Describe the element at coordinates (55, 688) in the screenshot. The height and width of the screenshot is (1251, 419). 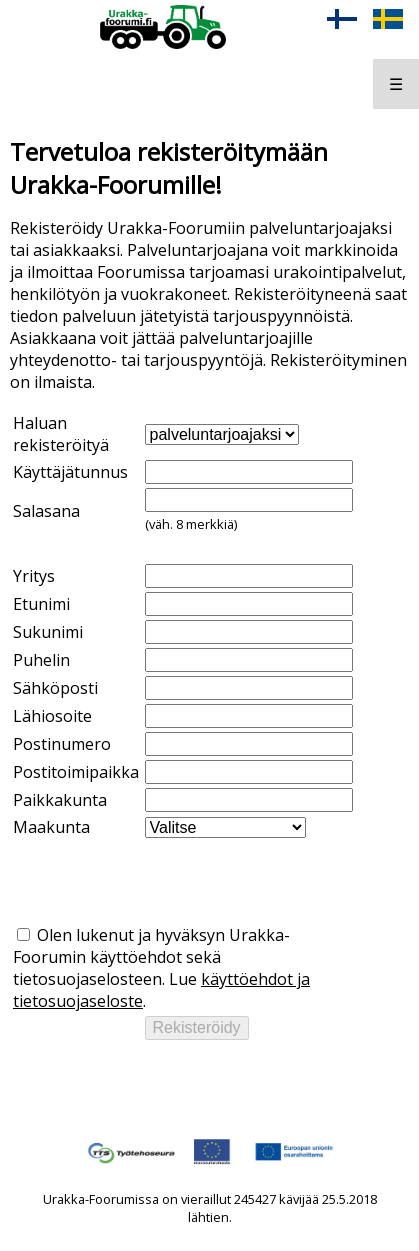
I see `Sähköposti` at that location.